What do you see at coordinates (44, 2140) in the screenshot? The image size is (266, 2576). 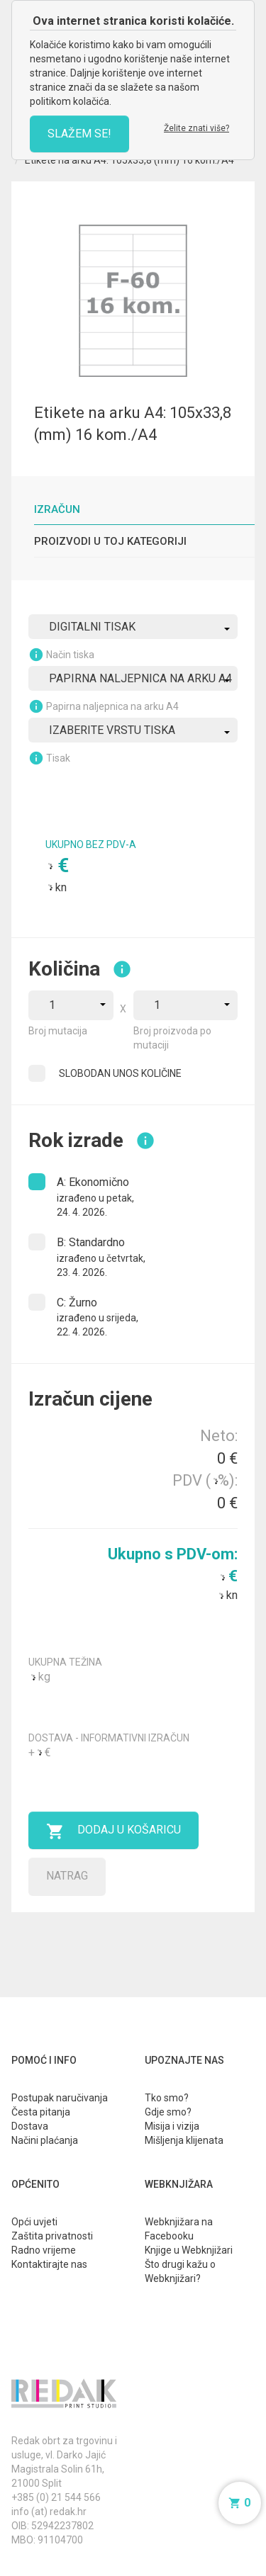 I see `Načini plaćanja` at bounding box center [44, 2140].